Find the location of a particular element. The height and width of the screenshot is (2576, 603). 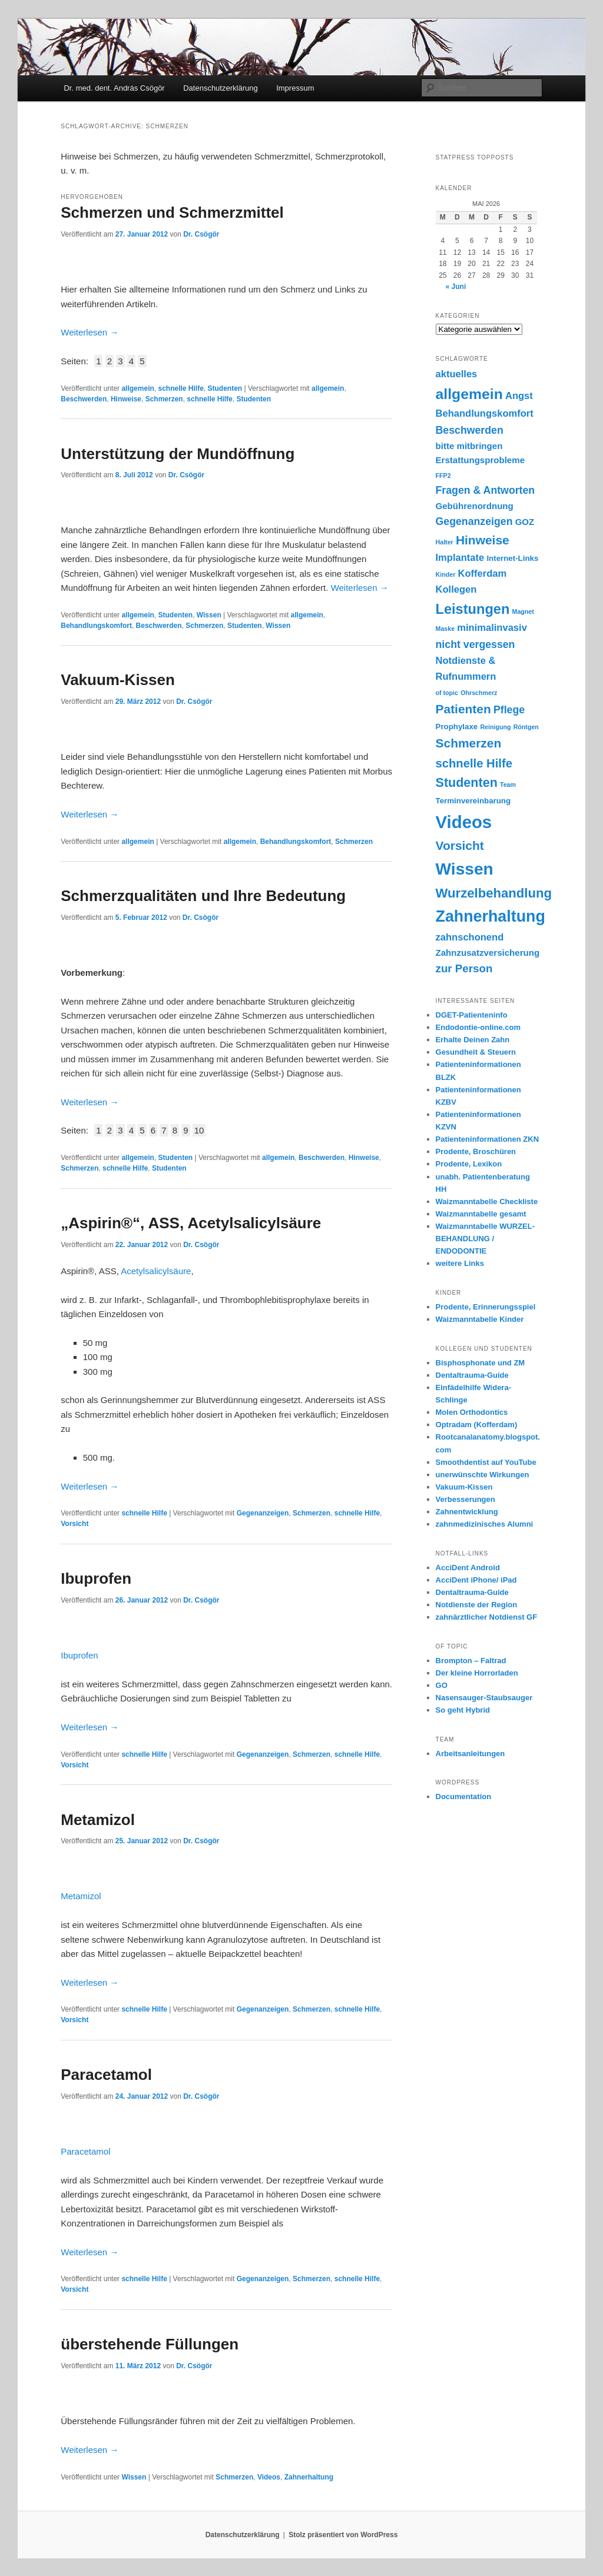

Internet-Links [Internet-Links (2 Einträge)] is located at coordinates (512, 558).